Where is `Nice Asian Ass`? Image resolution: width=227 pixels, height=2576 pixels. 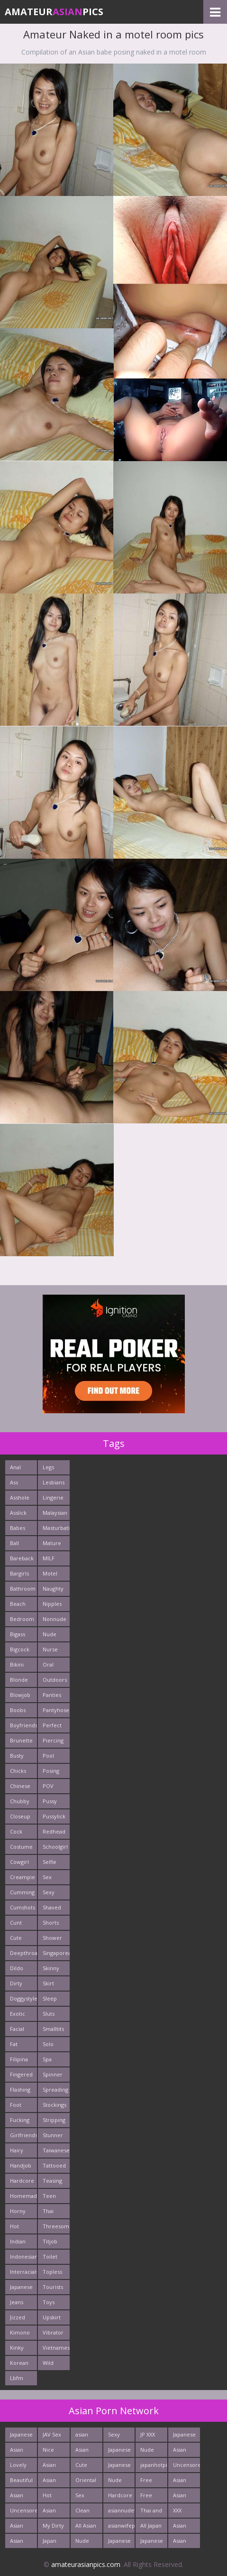
Nice Asian Ass is located at coordinates (49, 2451).